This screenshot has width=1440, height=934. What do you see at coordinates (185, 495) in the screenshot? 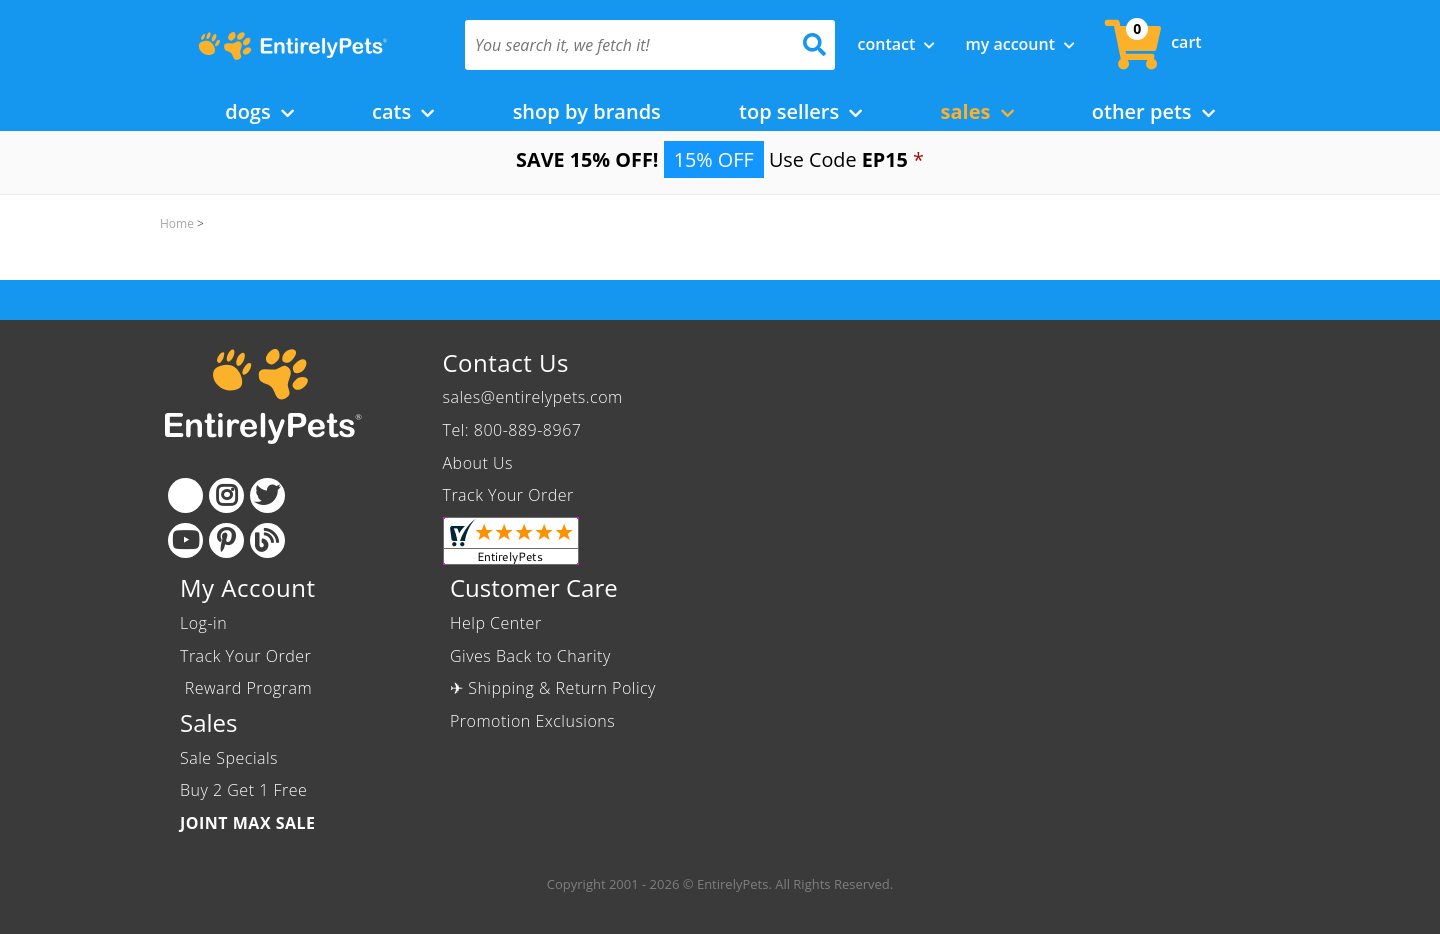
I see `[Facebook]` at bounding box center [185, 495].